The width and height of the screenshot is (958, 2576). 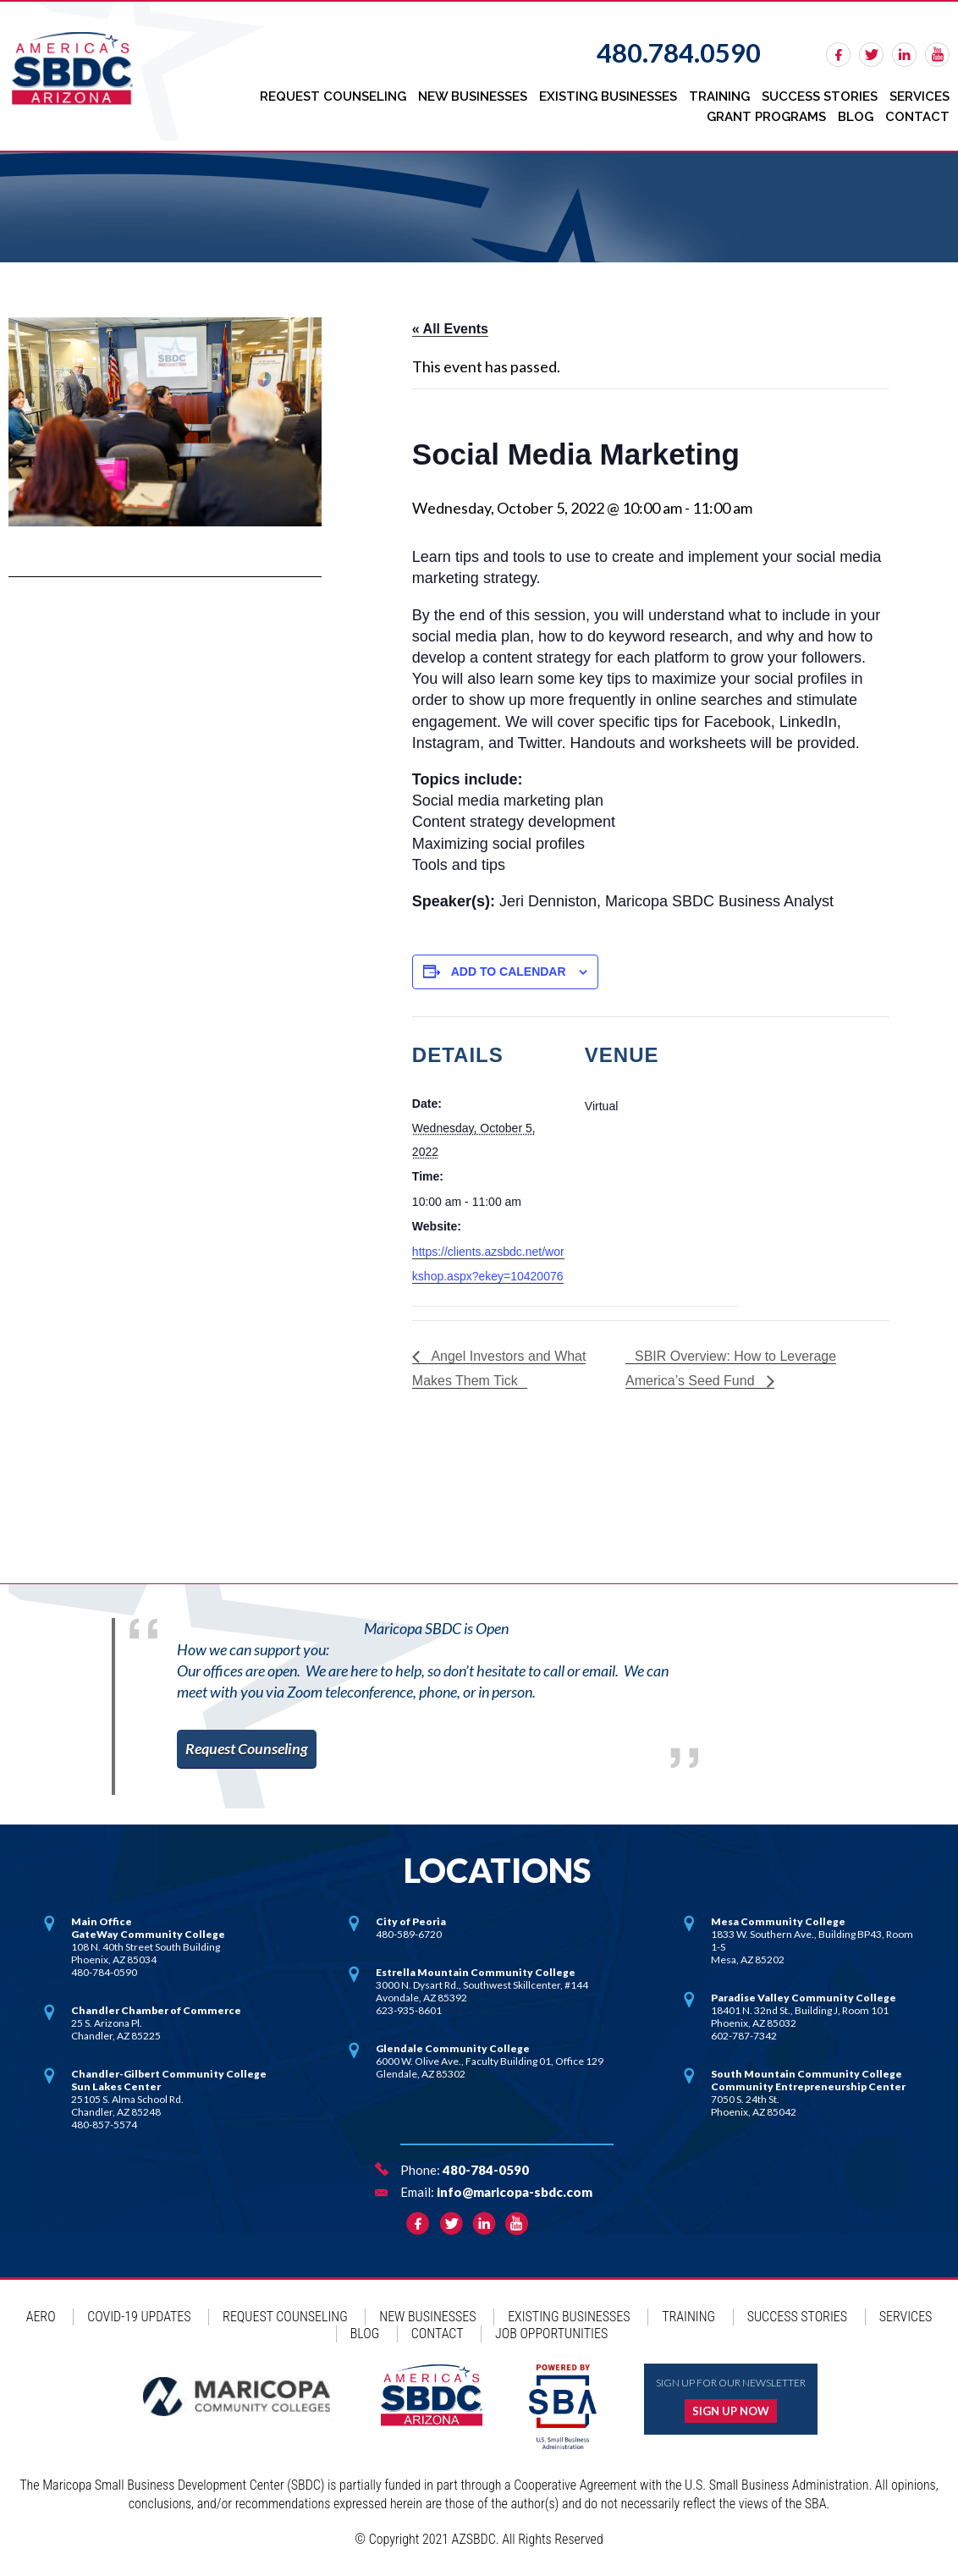 I want to click on Success Stories, so click(x=820, y=96).